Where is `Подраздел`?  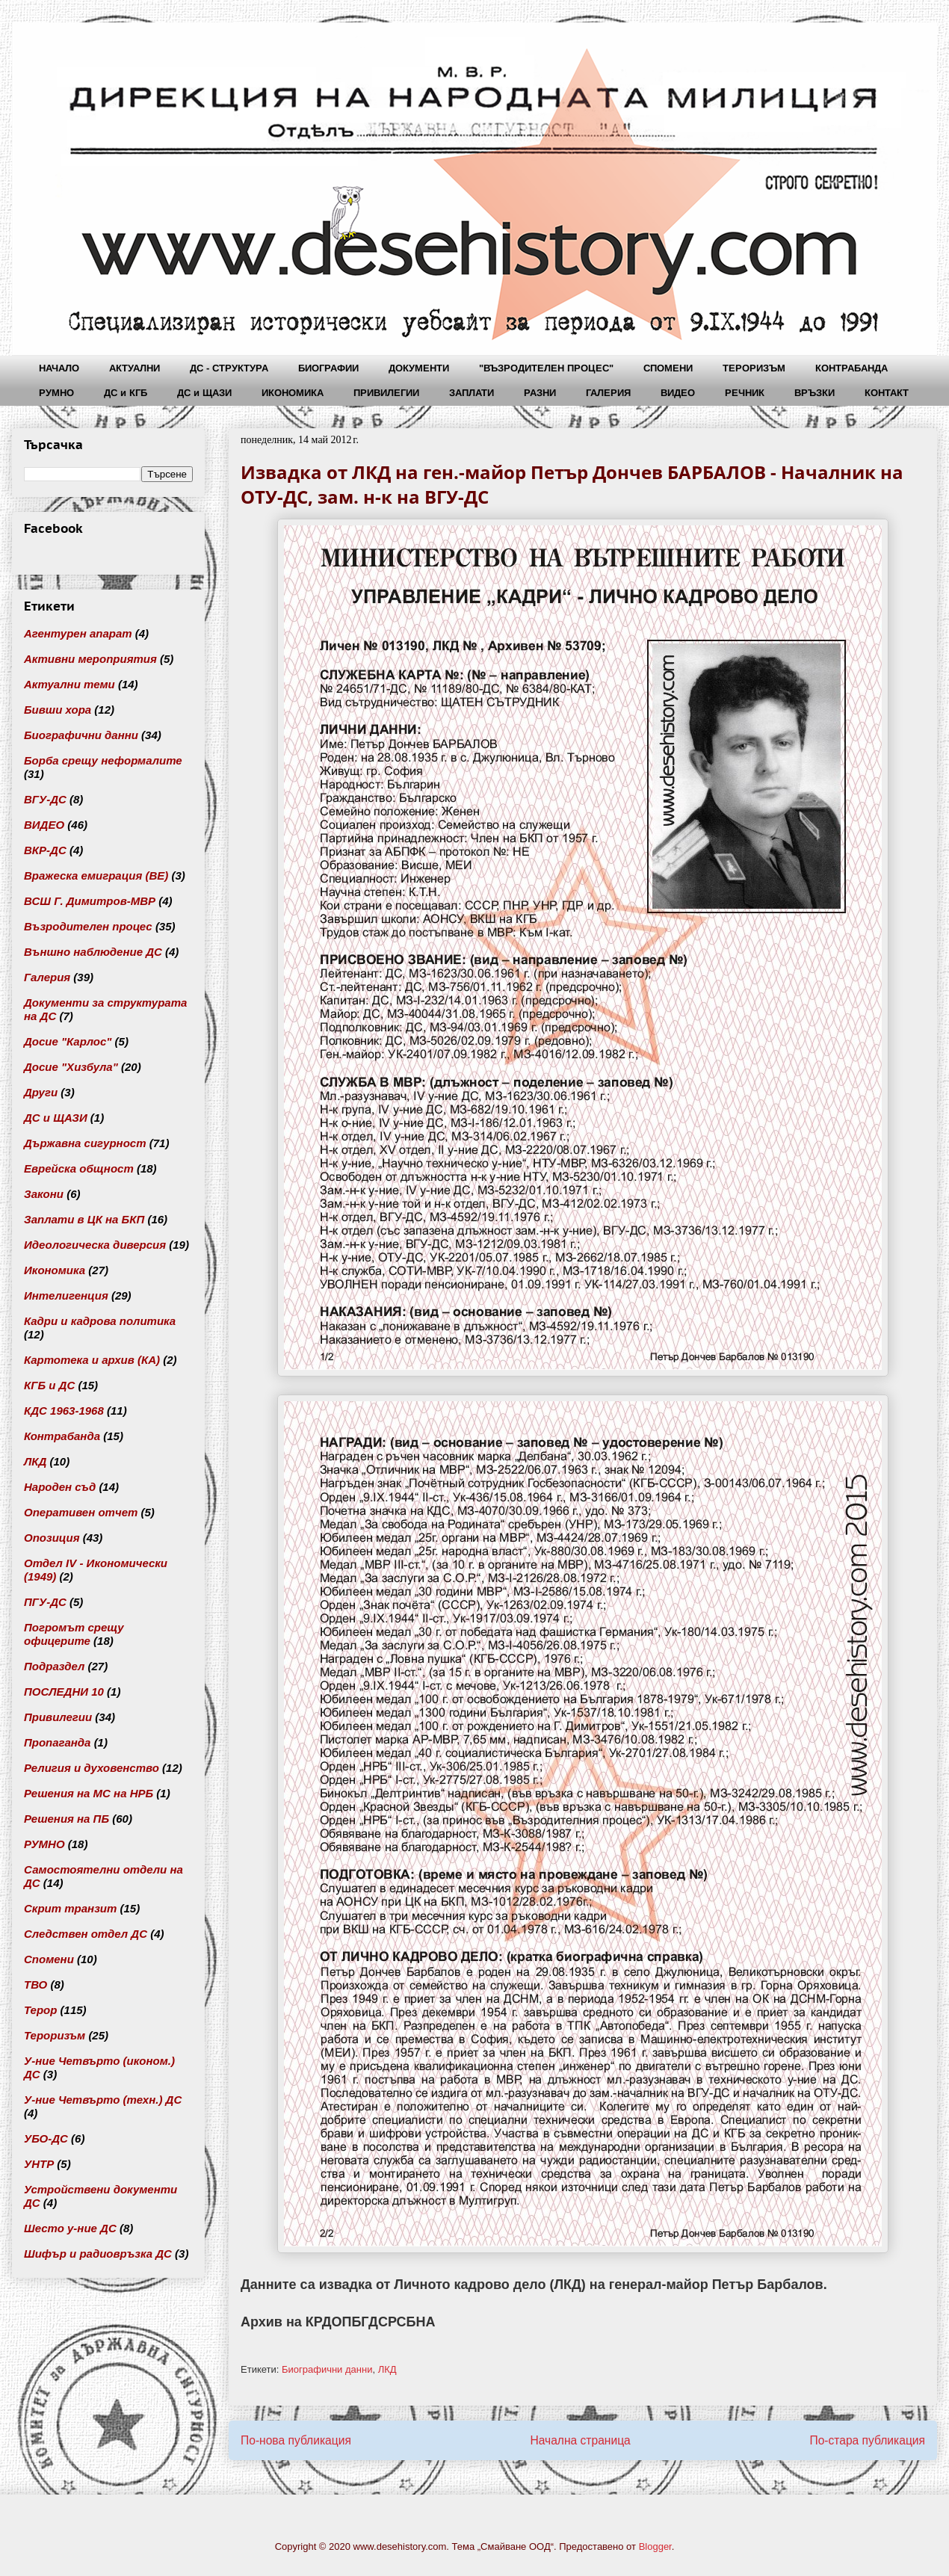
Подраздел is located at coordinates (54, 1666).